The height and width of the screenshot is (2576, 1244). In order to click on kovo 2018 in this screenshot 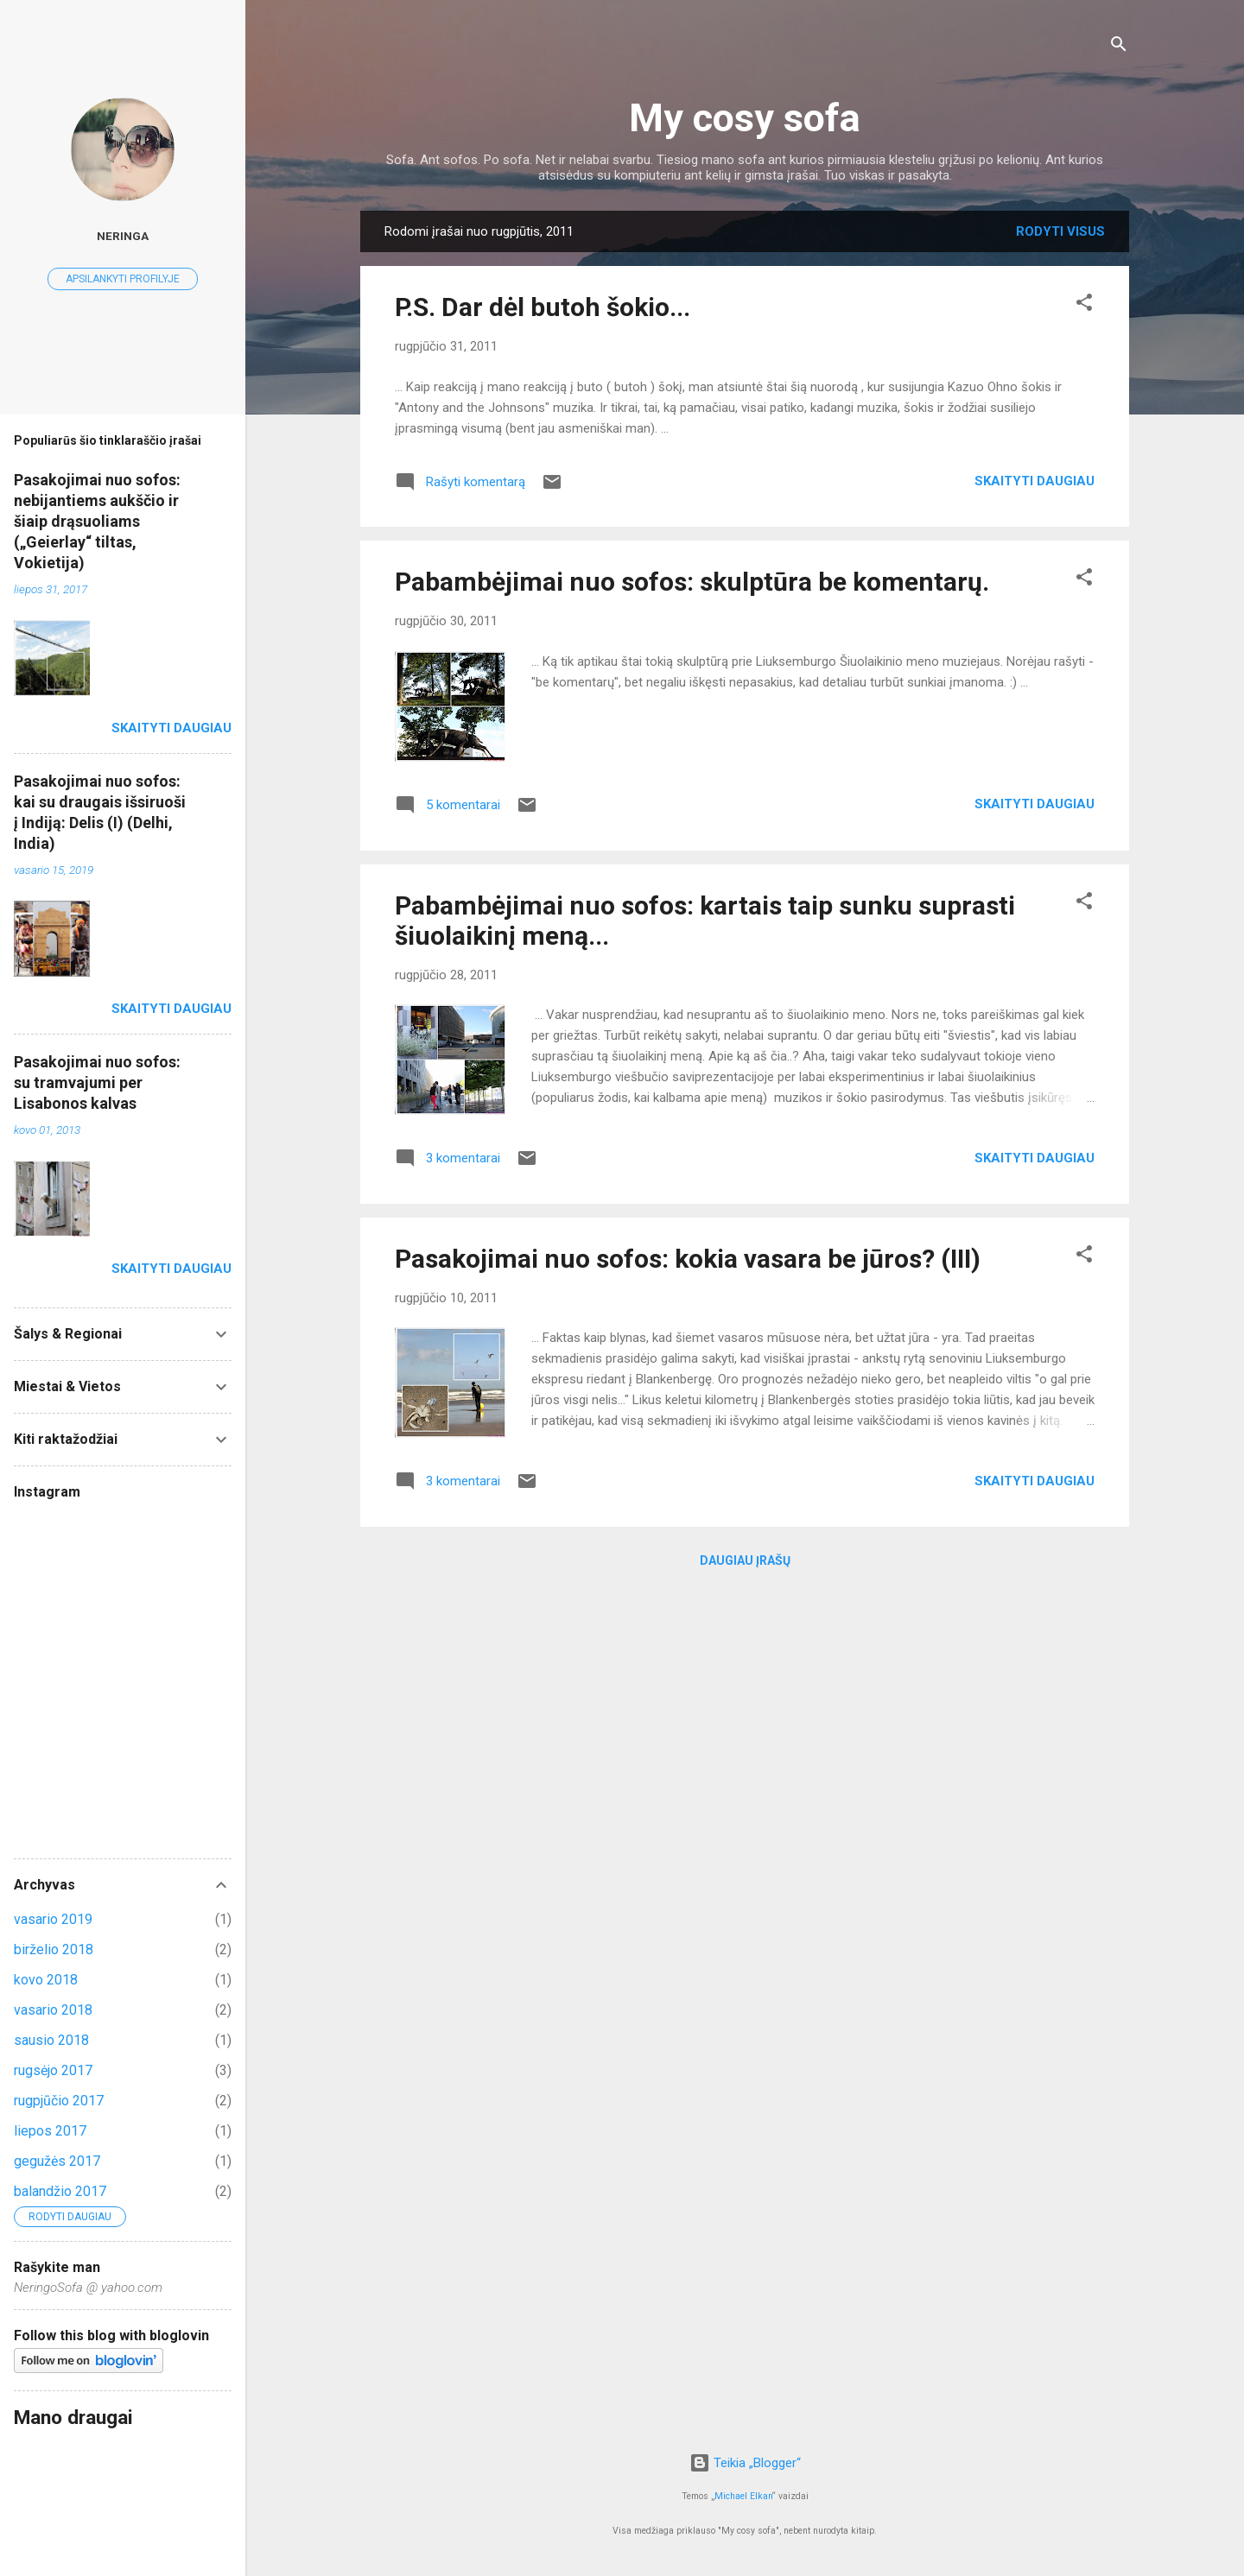, I will do `click(46, 1980)`.